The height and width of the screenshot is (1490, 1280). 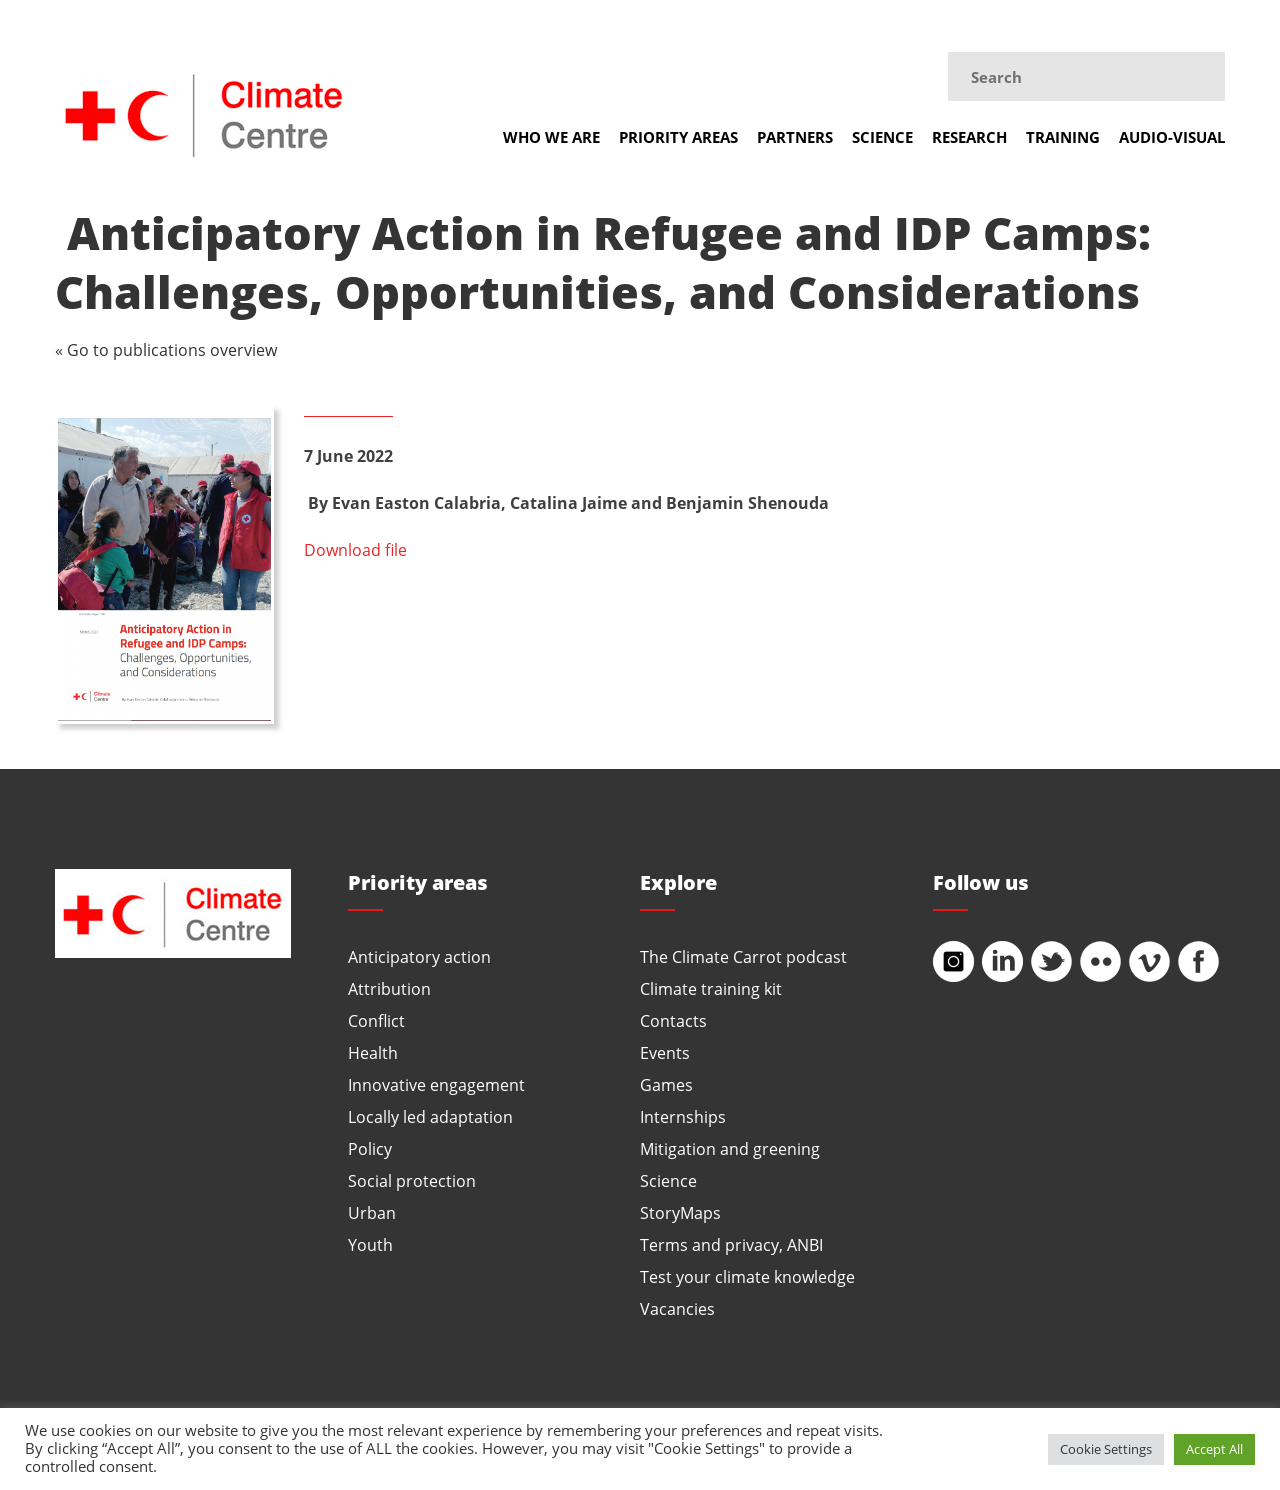 I want to click on StoryMaps, so click(x=680, y=1212).